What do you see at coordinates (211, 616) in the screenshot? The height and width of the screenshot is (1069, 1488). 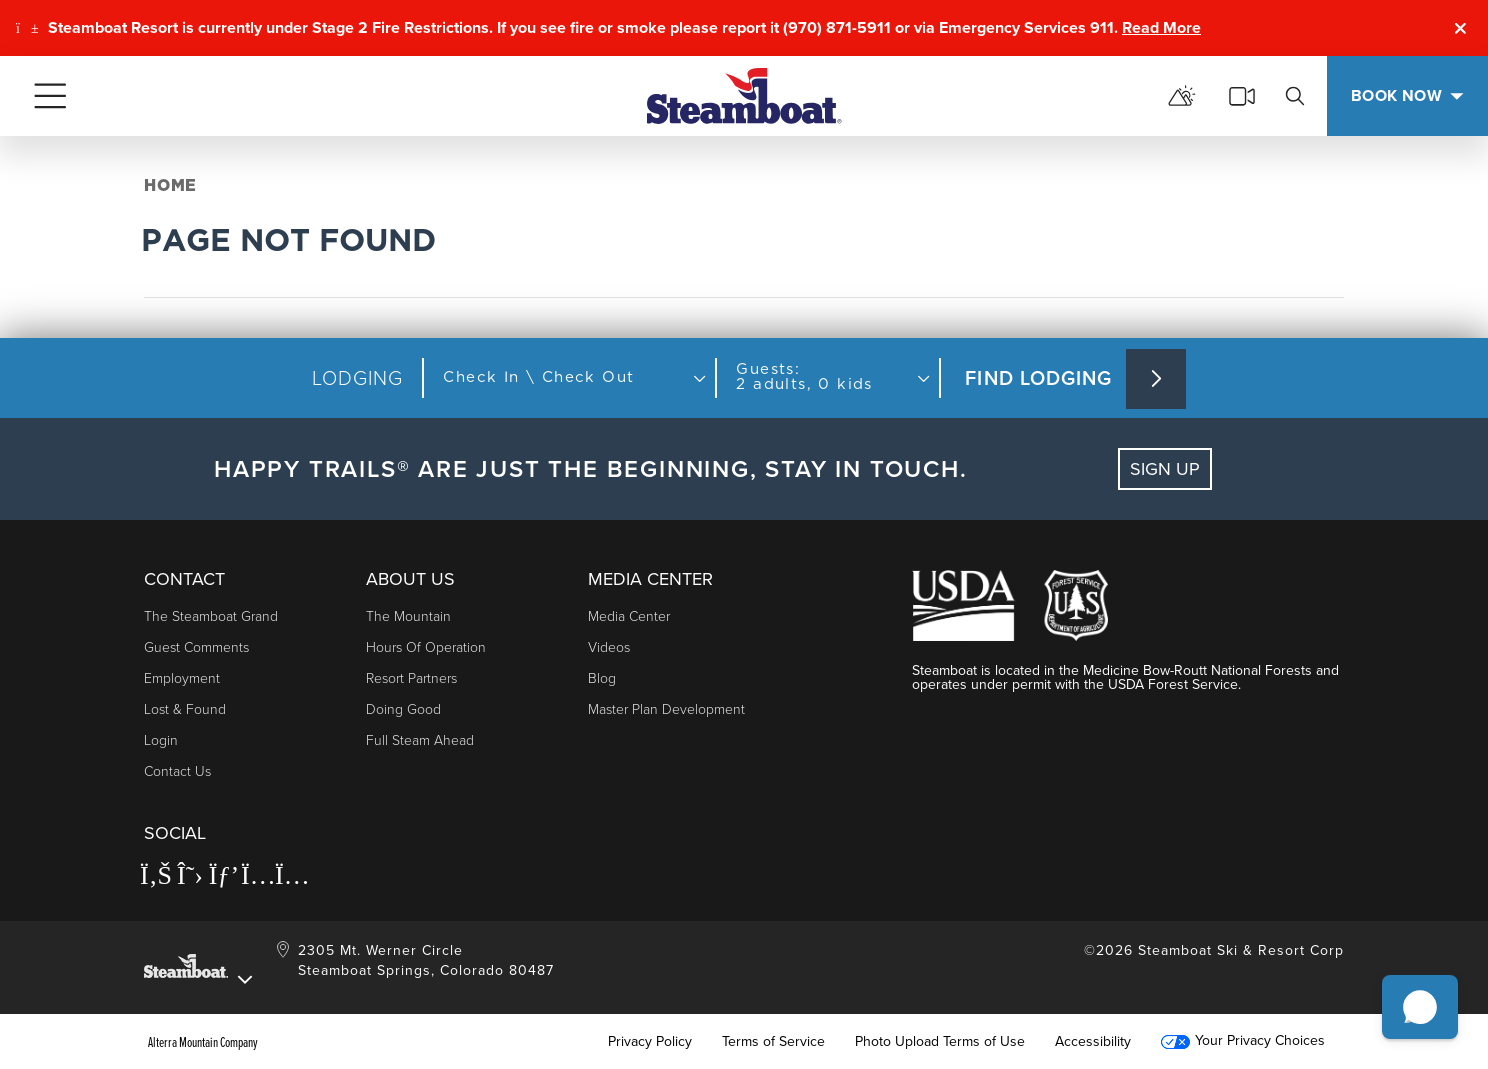 I see `The Steamboat Grand` at bounding box center [211, 616].